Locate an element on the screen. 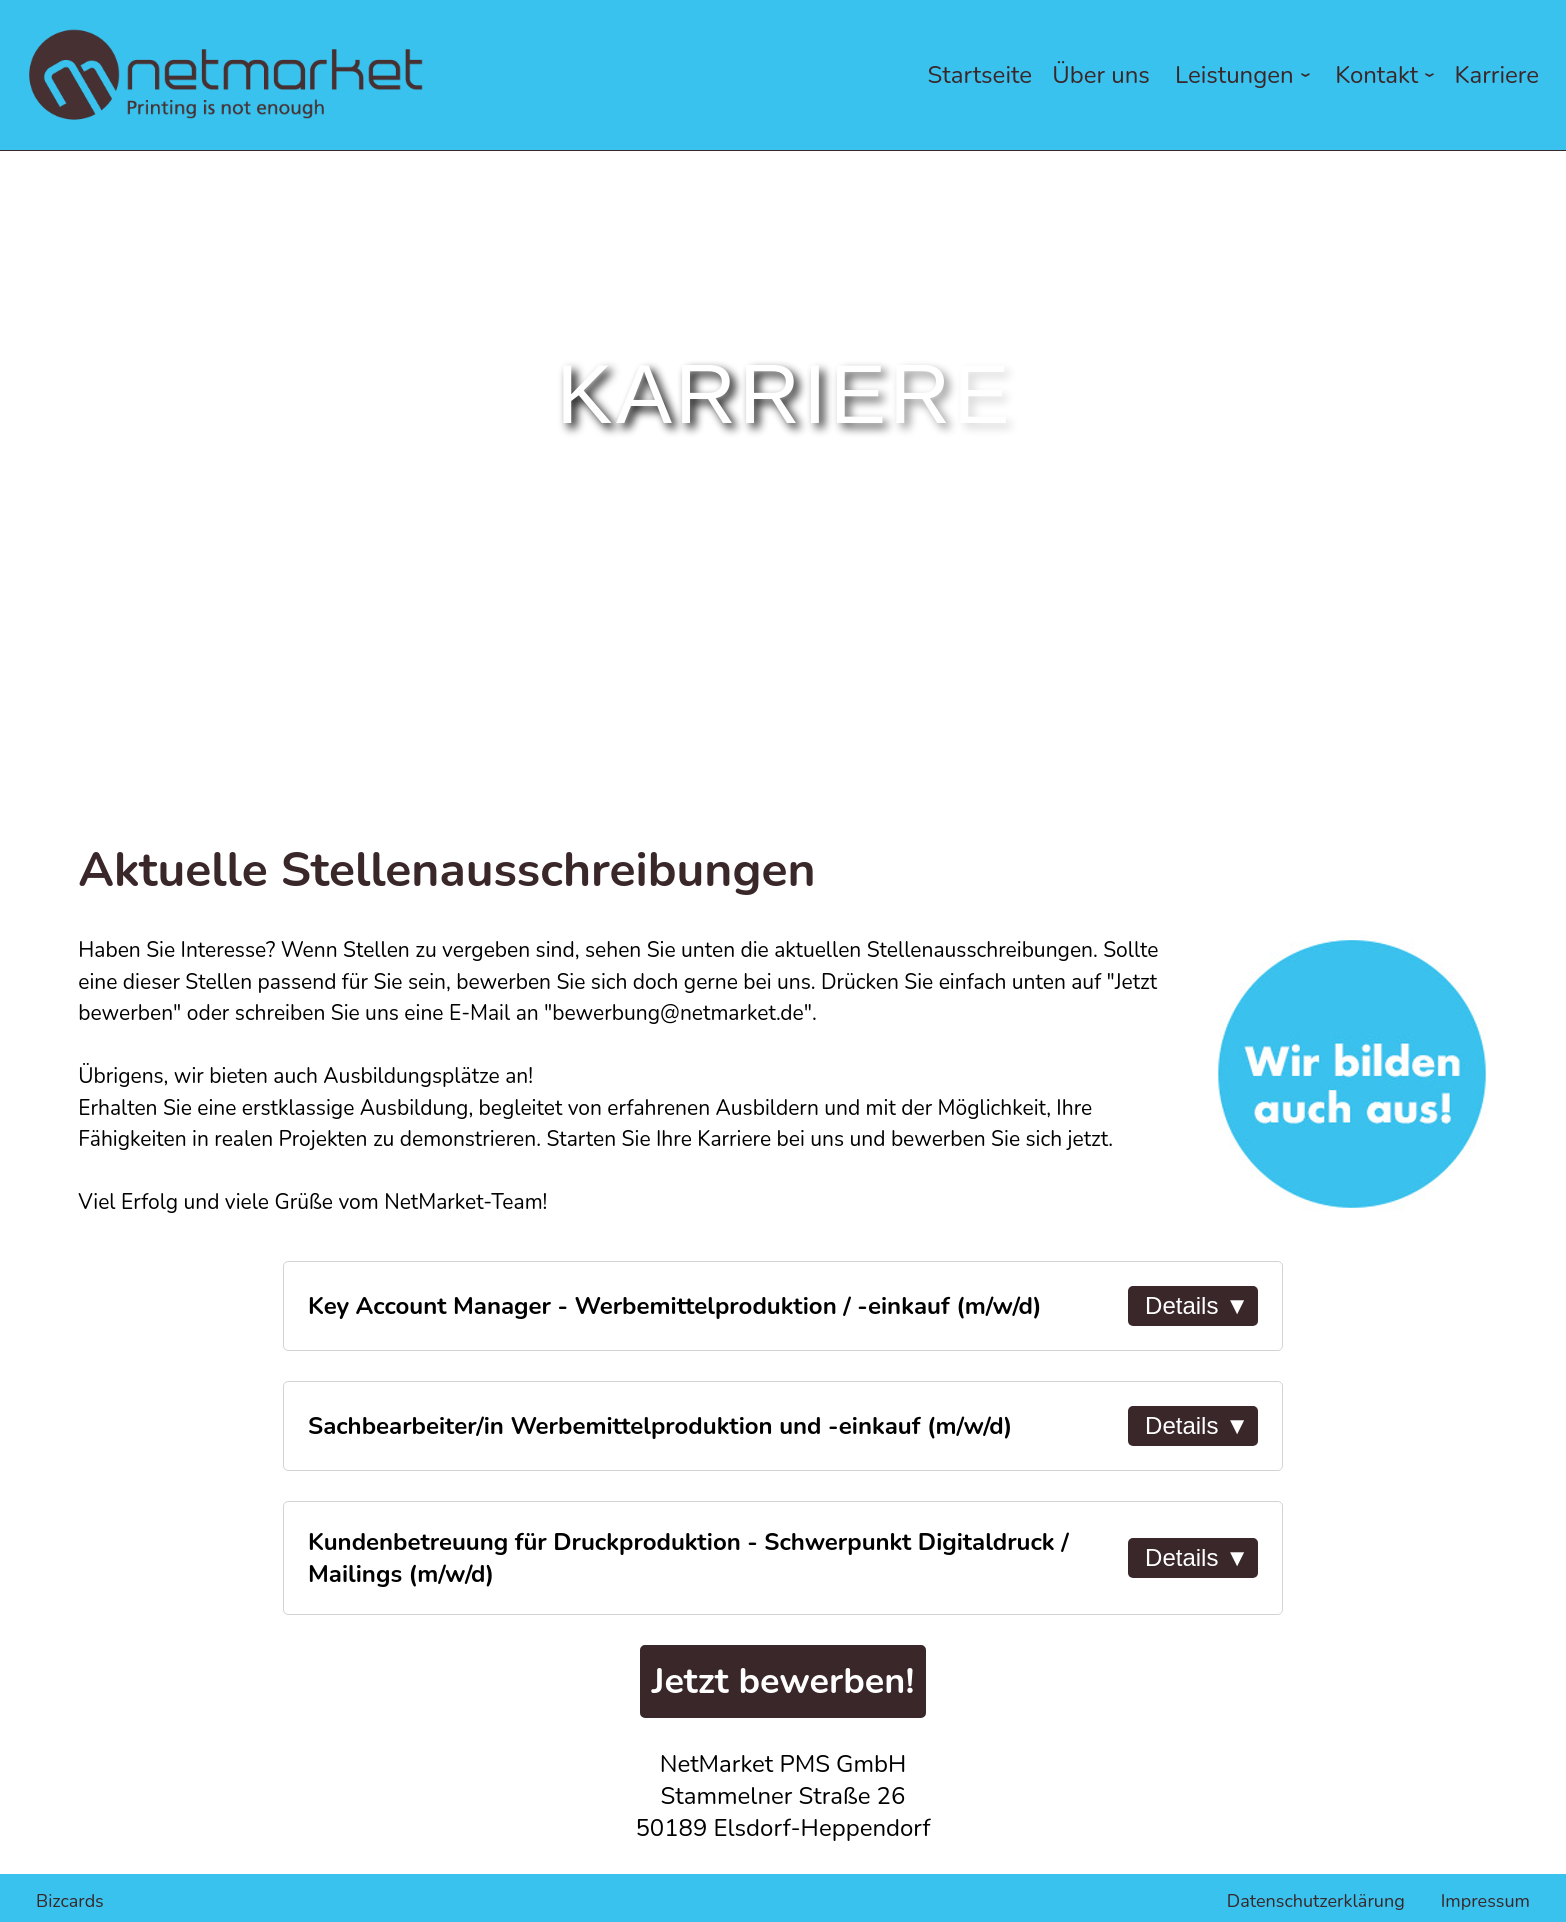 The width and height of the screenshot is (1566, 1922). Impressum is located at coordinates (1485, 1901).